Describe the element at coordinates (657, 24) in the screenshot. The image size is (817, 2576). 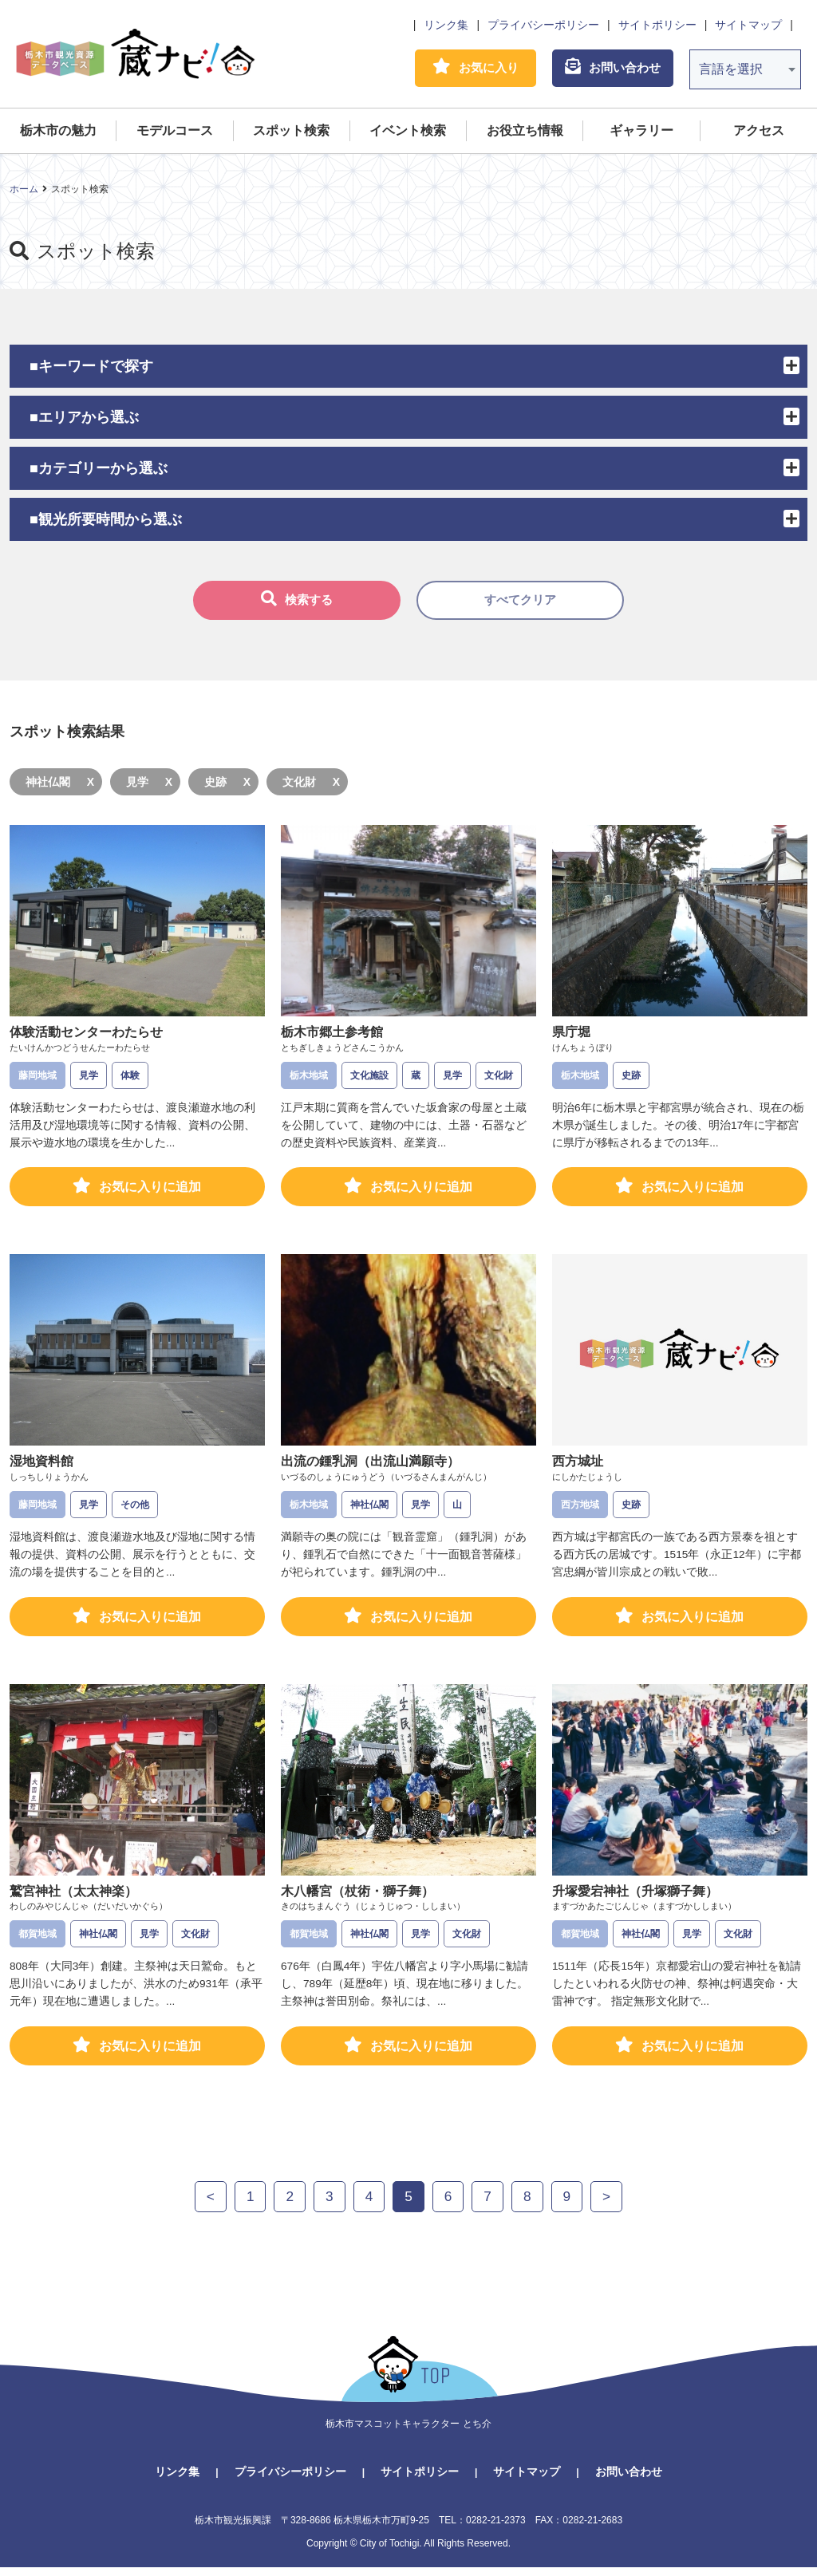
I see `サイトポリシー` at that location.